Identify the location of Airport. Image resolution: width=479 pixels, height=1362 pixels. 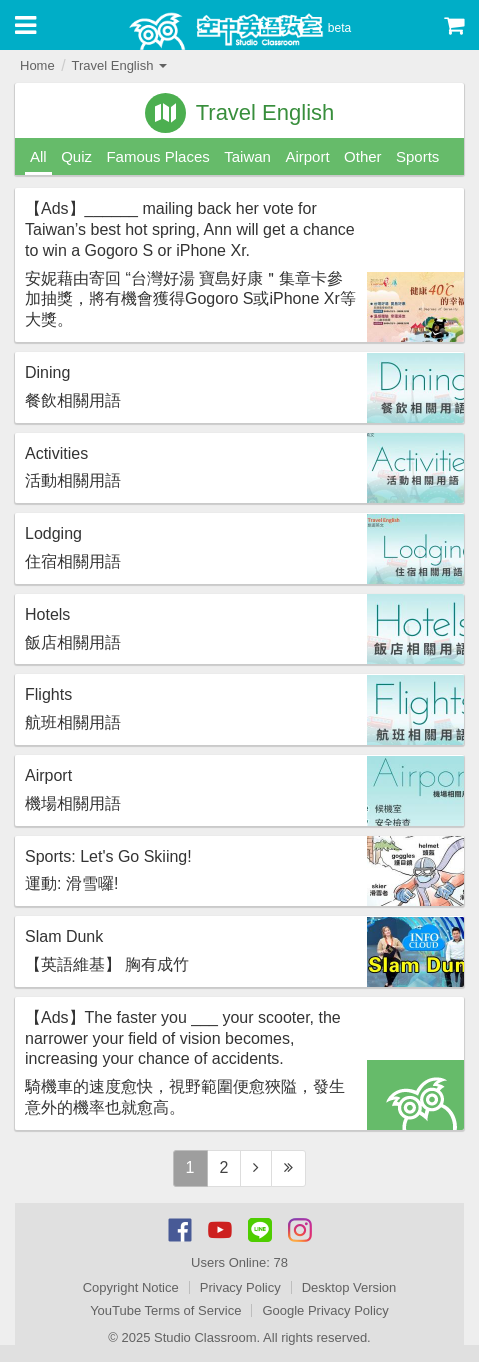
(307, 156).